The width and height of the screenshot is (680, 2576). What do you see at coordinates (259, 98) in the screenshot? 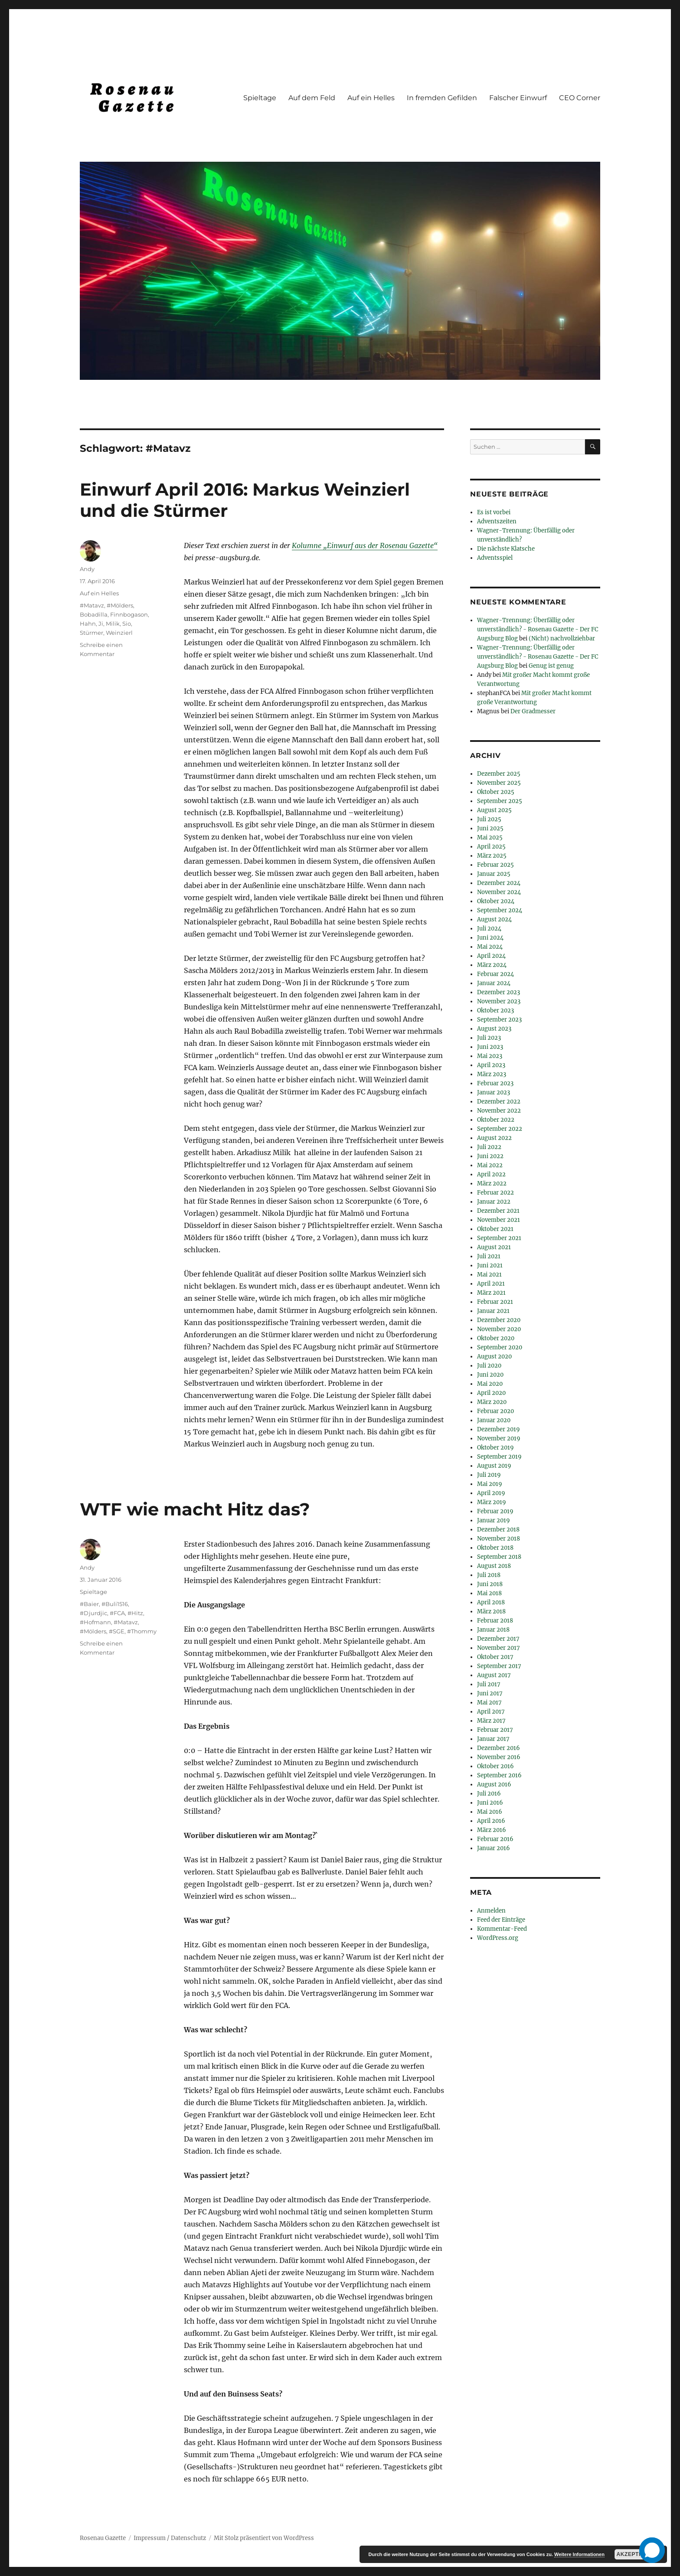
I see `Spieltage` at bounding box center [259, 98].